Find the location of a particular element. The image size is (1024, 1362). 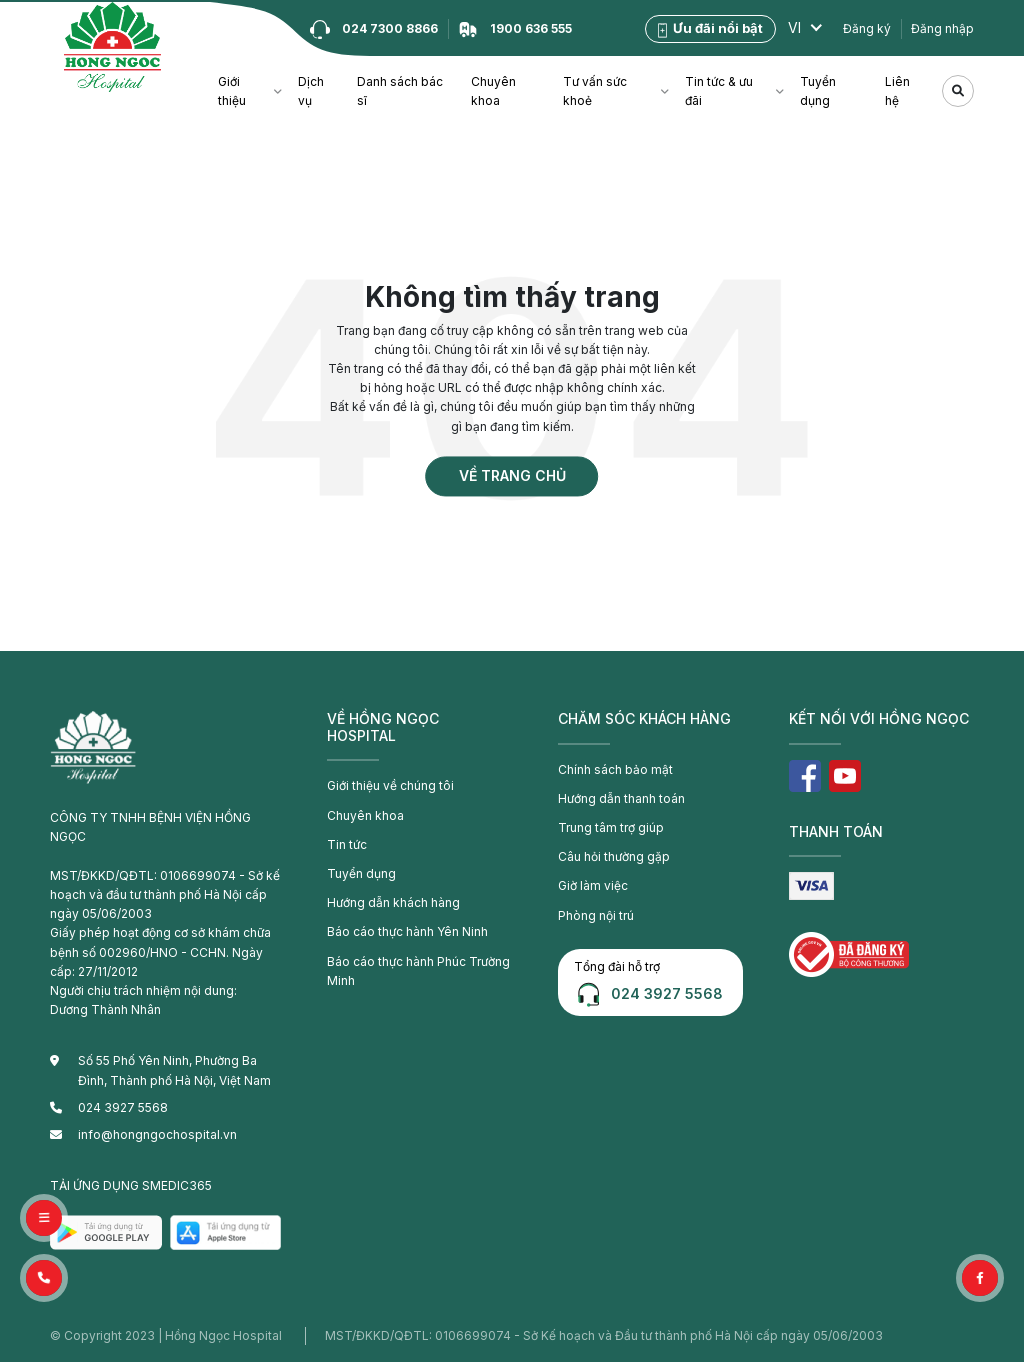

Chính sách bảo mật is located at coordinates (615, 769).